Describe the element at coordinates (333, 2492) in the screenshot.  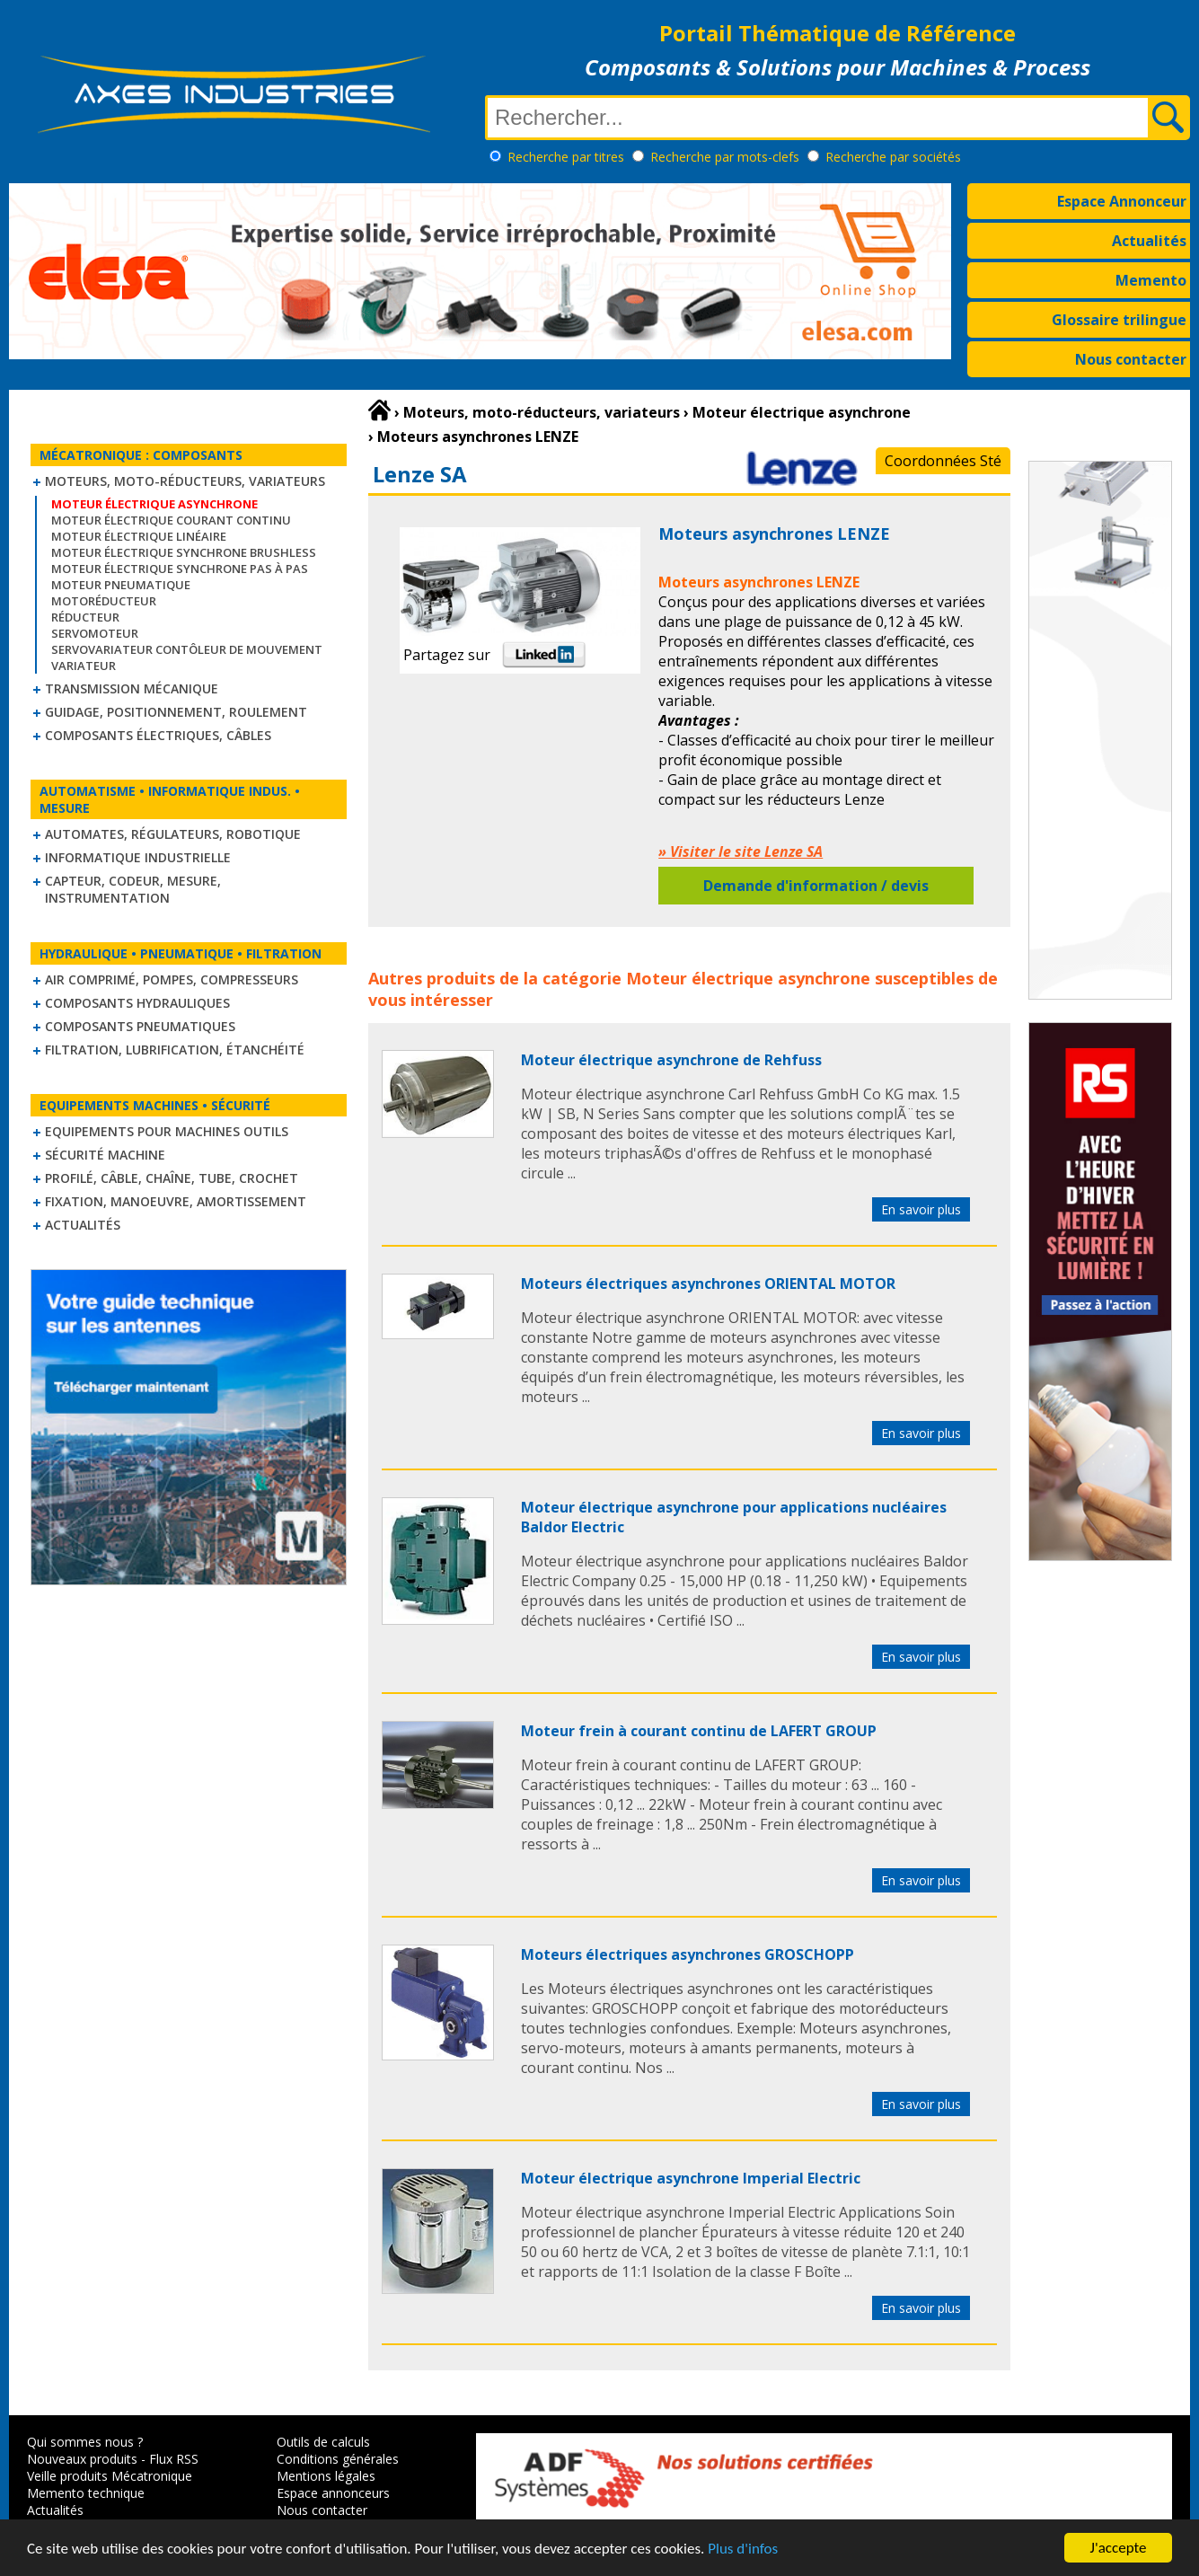
I see `Espace annonceurs` at that location.